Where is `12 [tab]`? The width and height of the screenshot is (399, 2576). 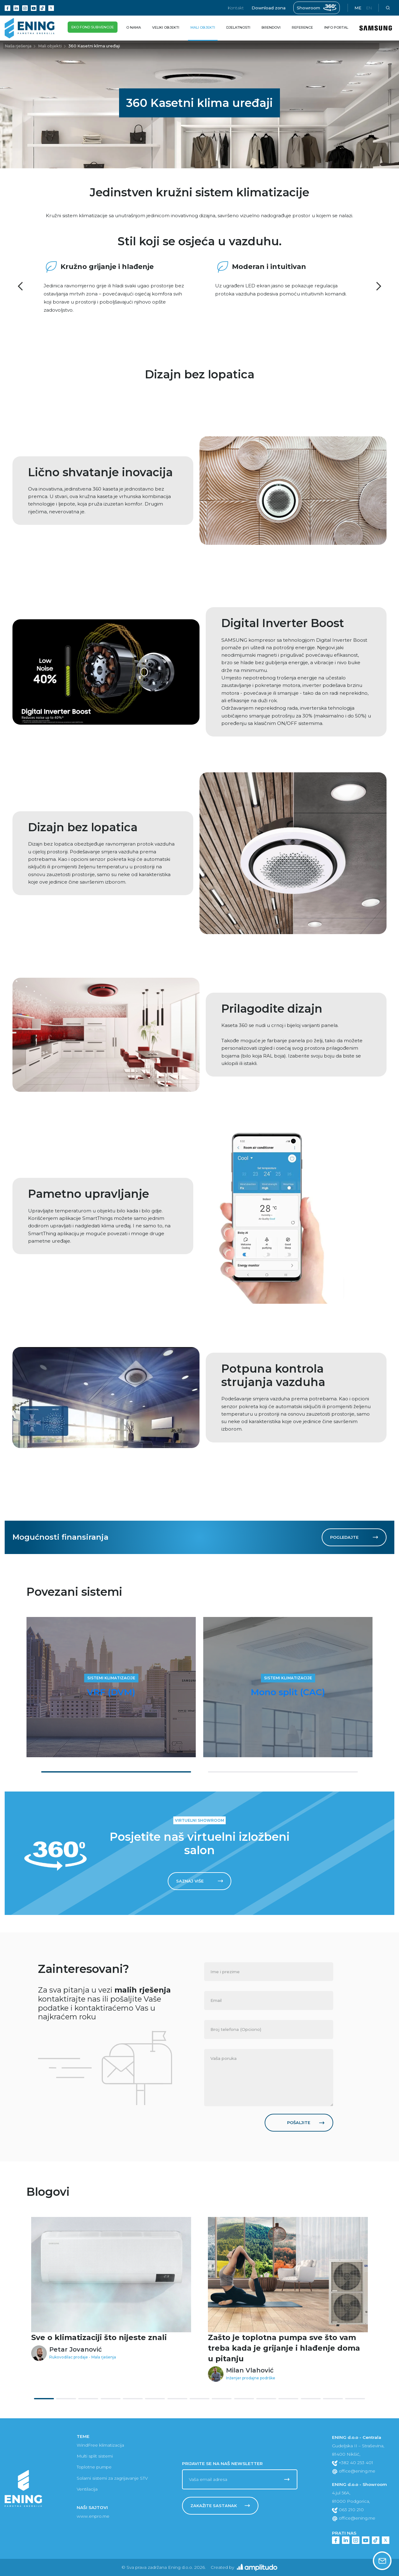
12 [tab] is located at coordinates (288, 2398).